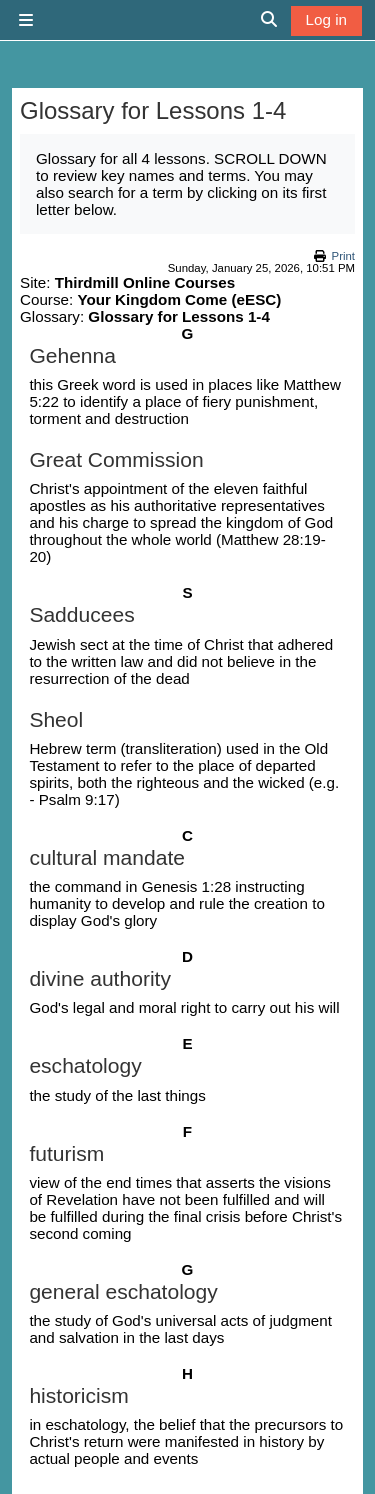  I want to click on Log in, so click(326, 19).